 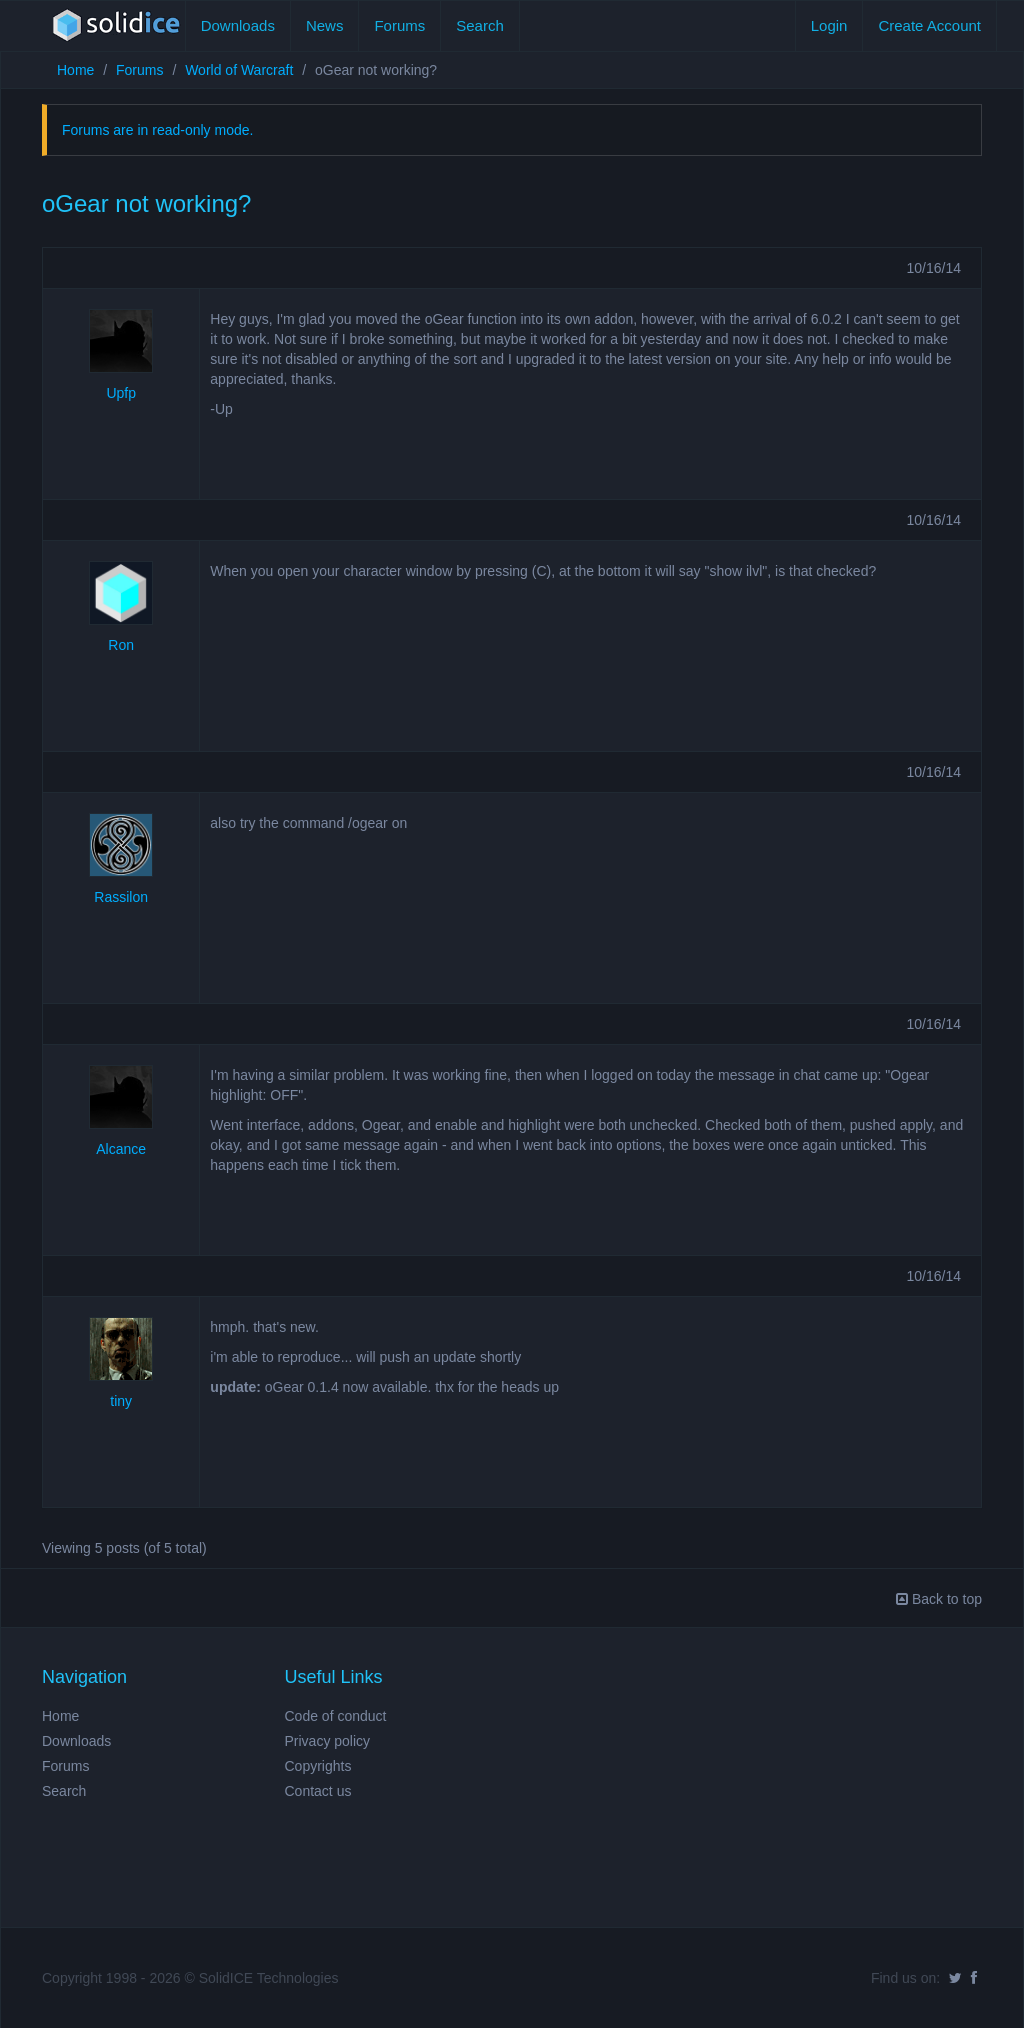 I want to click on tiny, so click(x=121, y=1401).